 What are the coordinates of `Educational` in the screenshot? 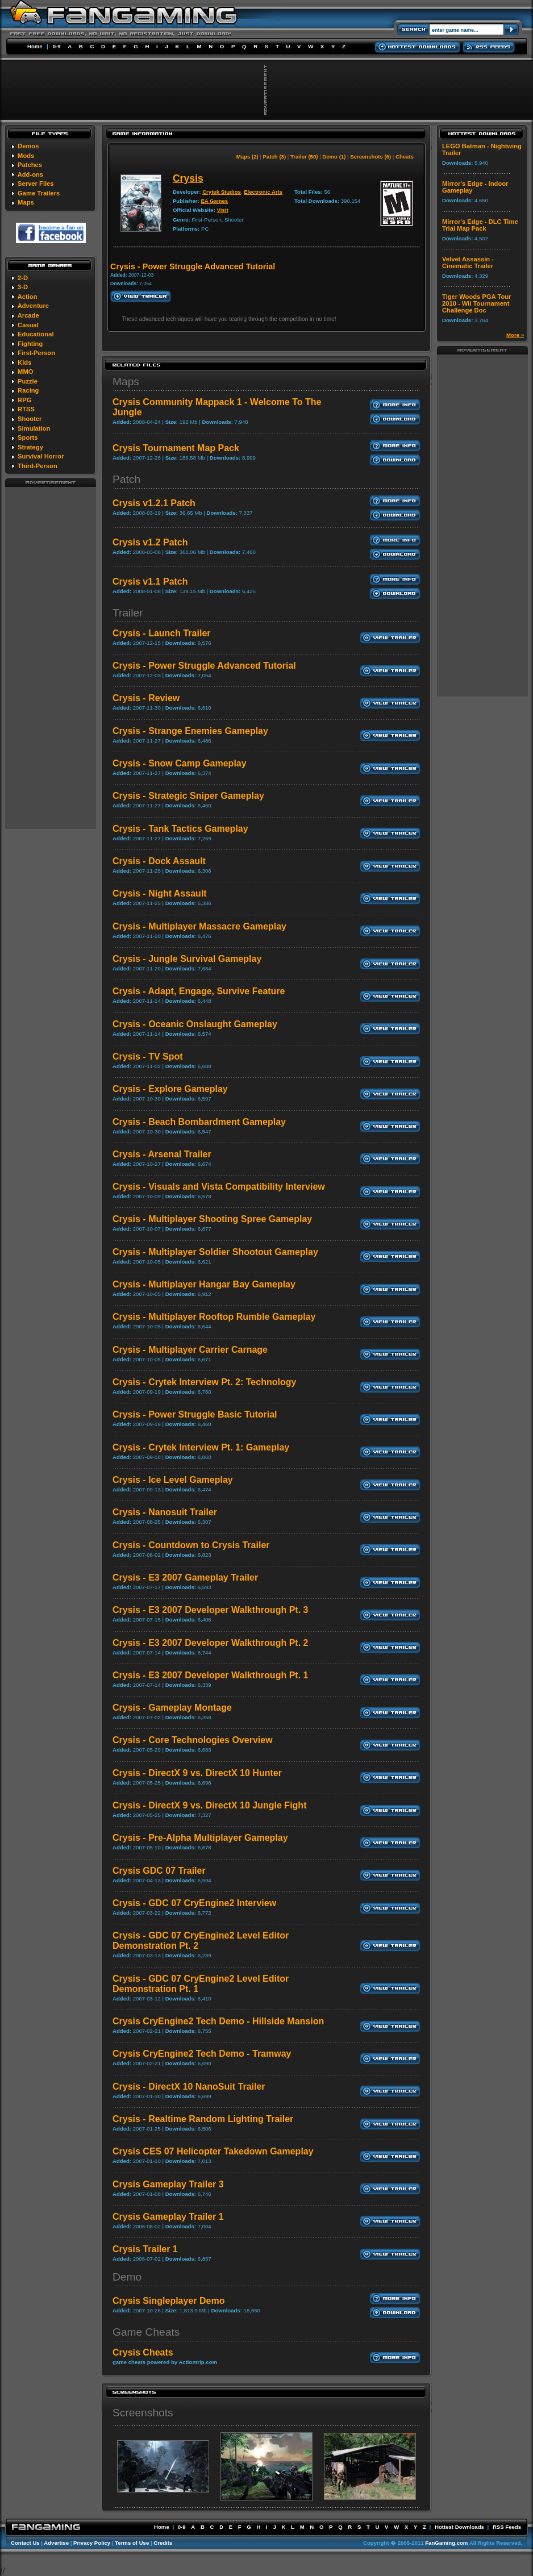 It's located at (35, 334).